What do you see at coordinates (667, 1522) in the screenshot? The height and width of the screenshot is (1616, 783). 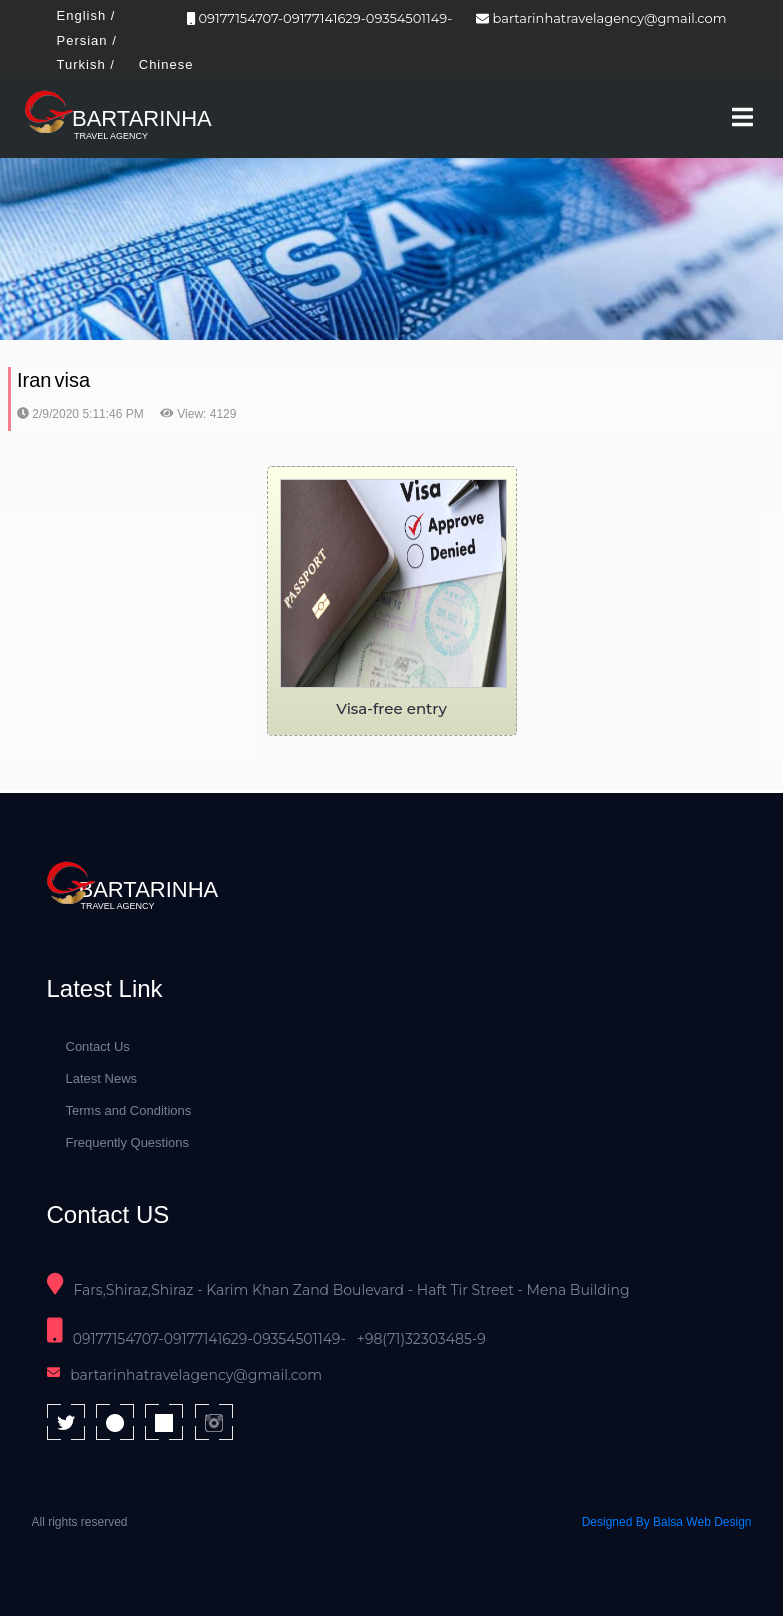 I see `Designed By Balsa Web Design` at bounding box center [667, 1522].